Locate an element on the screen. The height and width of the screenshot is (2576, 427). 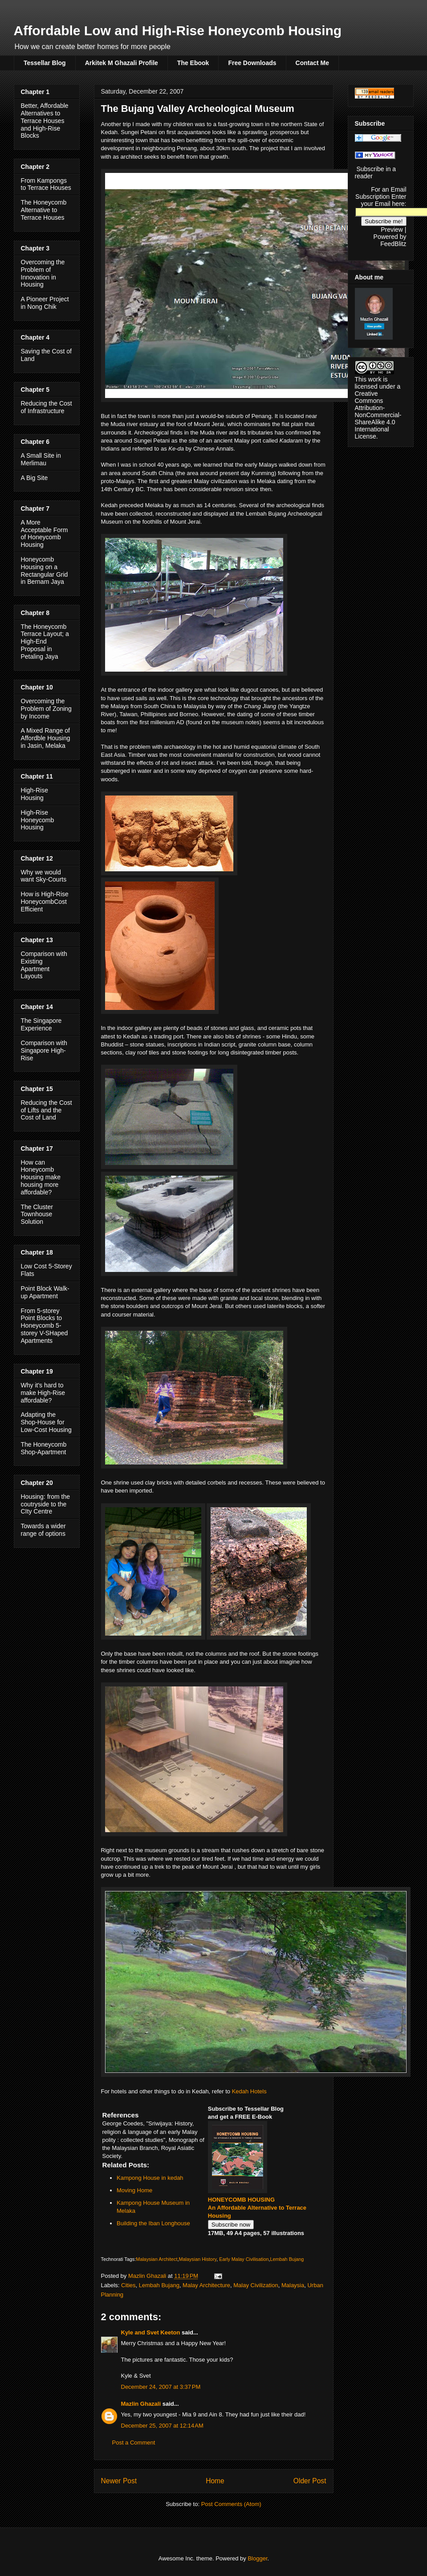
Early Malay Civilisation is located at coordinates (243, 2259).